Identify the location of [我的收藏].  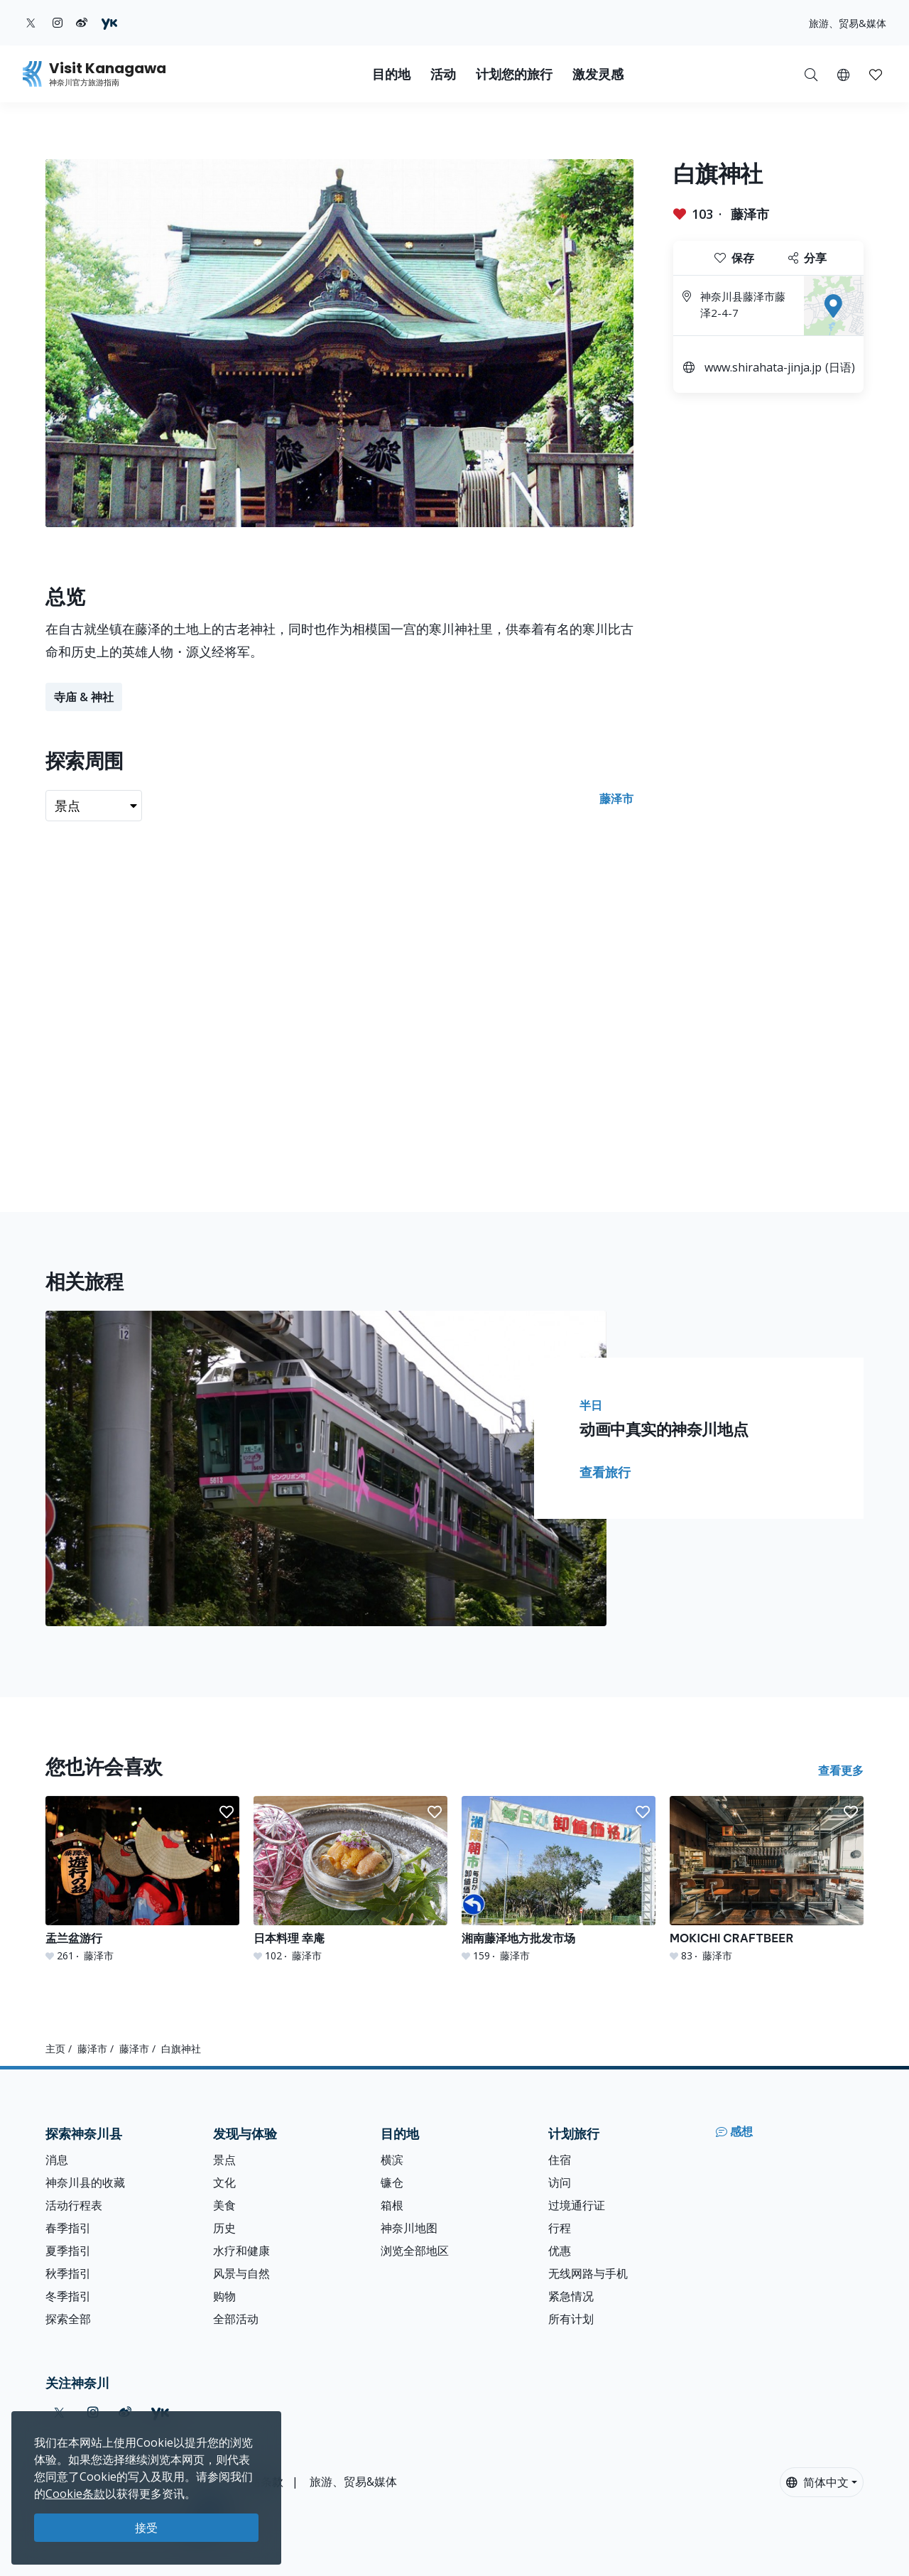
(875, 73).